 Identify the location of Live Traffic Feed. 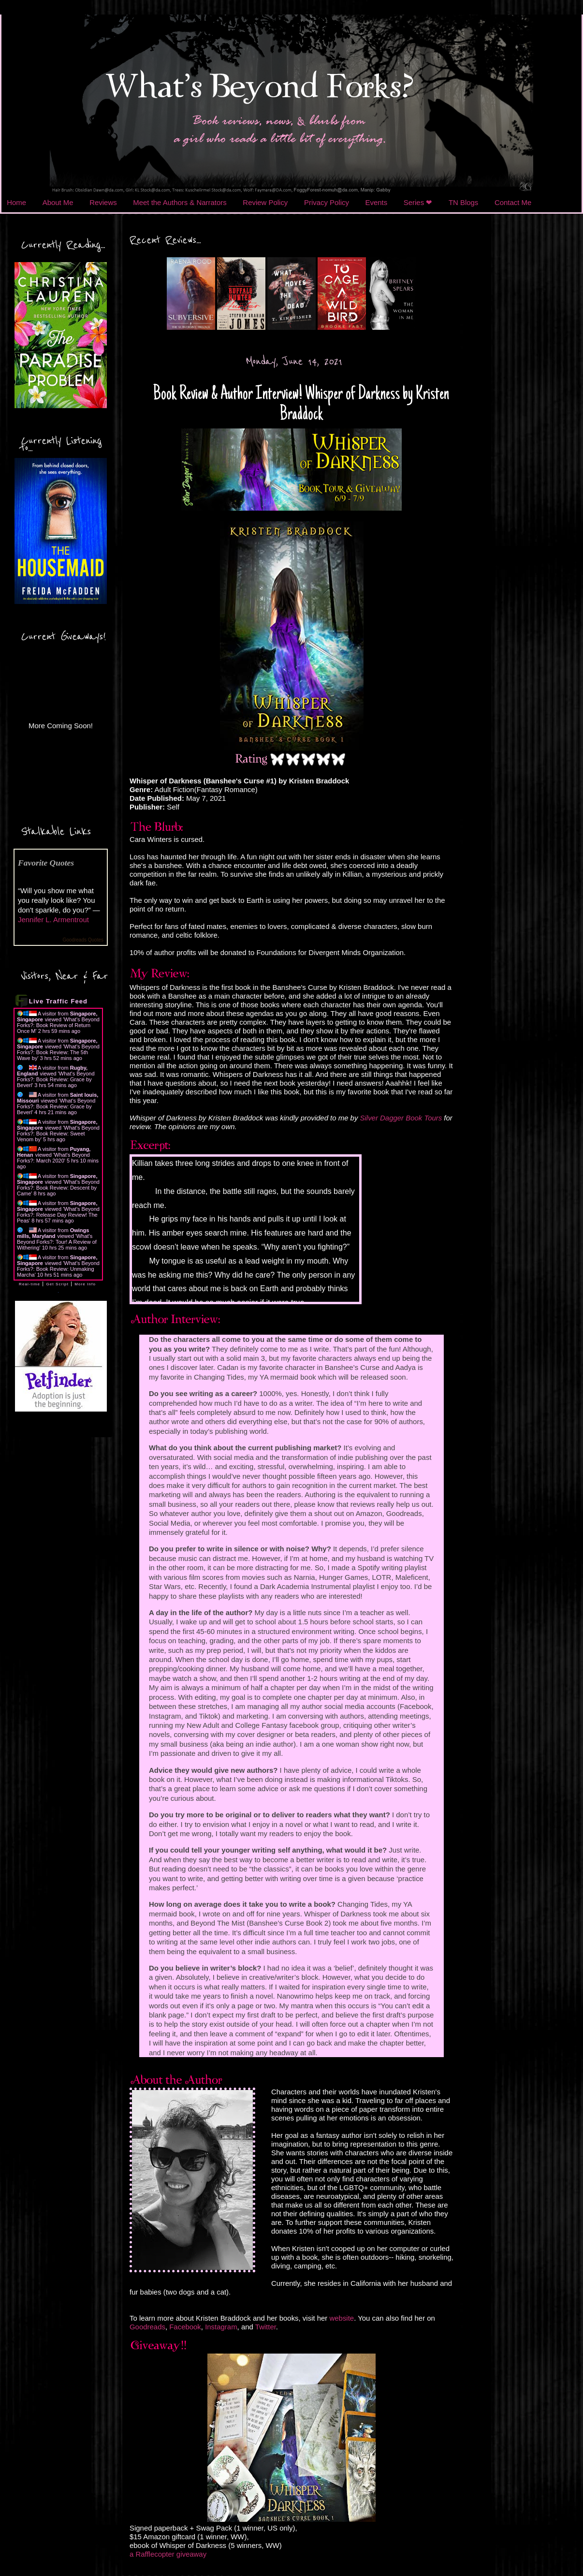
(58, 1001).